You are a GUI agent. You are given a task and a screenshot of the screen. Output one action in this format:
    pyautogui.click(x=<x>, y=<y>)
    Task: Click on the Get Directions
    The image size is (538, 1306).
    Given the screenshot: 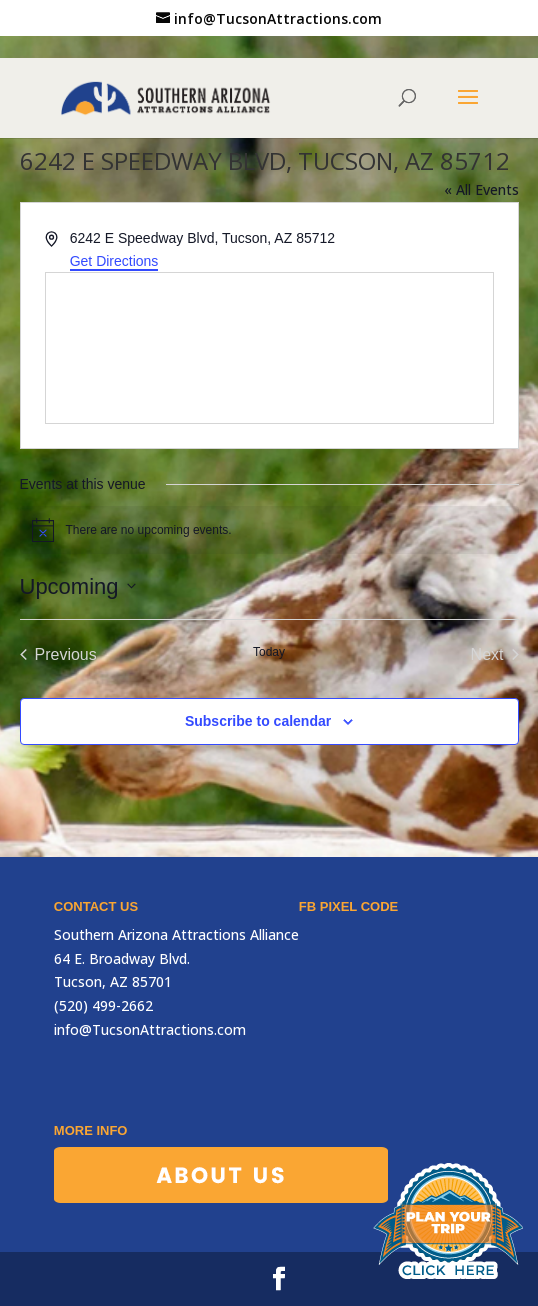 What is the action you would take?
    pyautogui.click(x=114, y=261)
    